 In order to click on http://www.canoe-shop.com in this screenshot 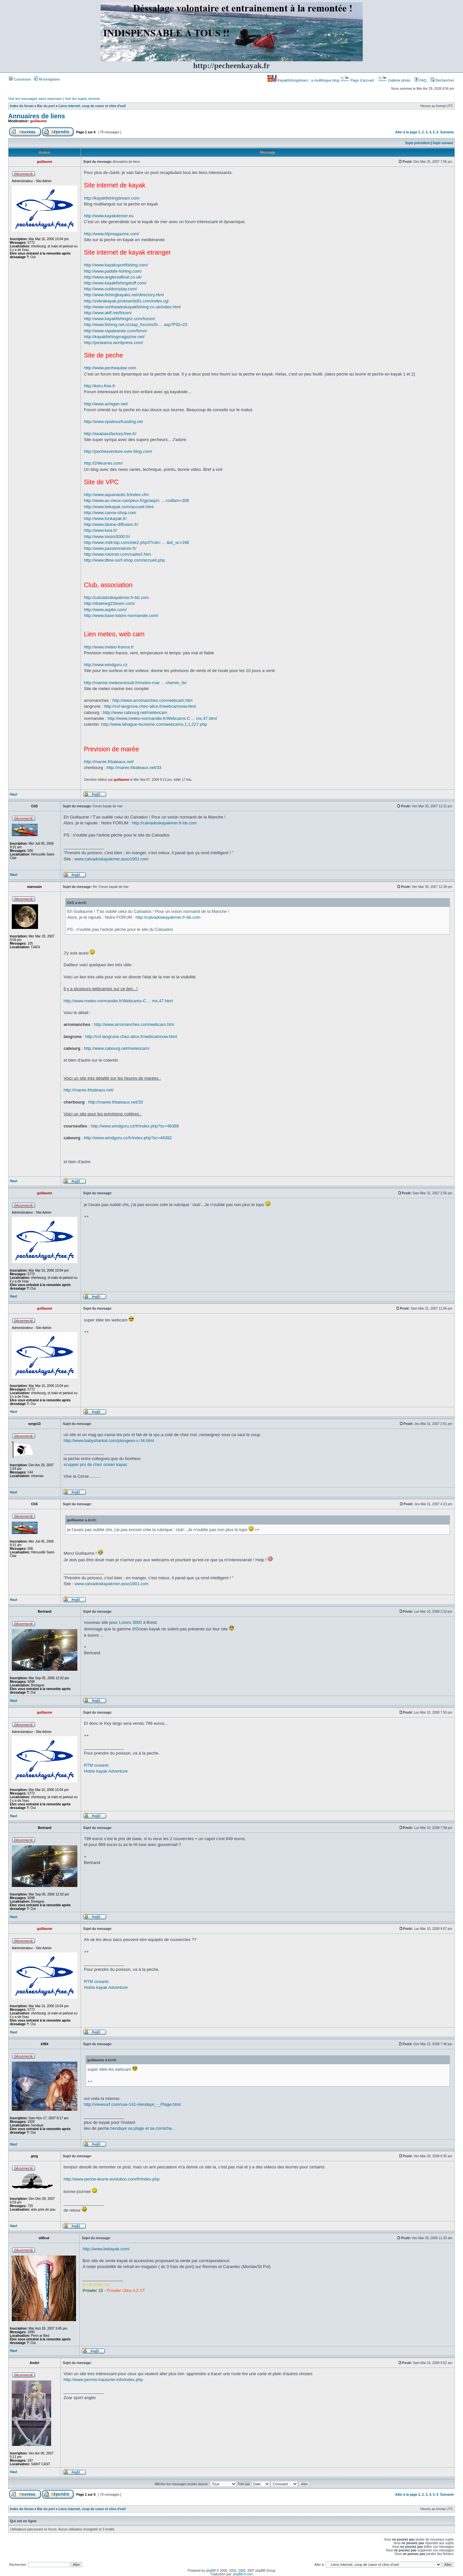, I will do `click(110, 512)`.